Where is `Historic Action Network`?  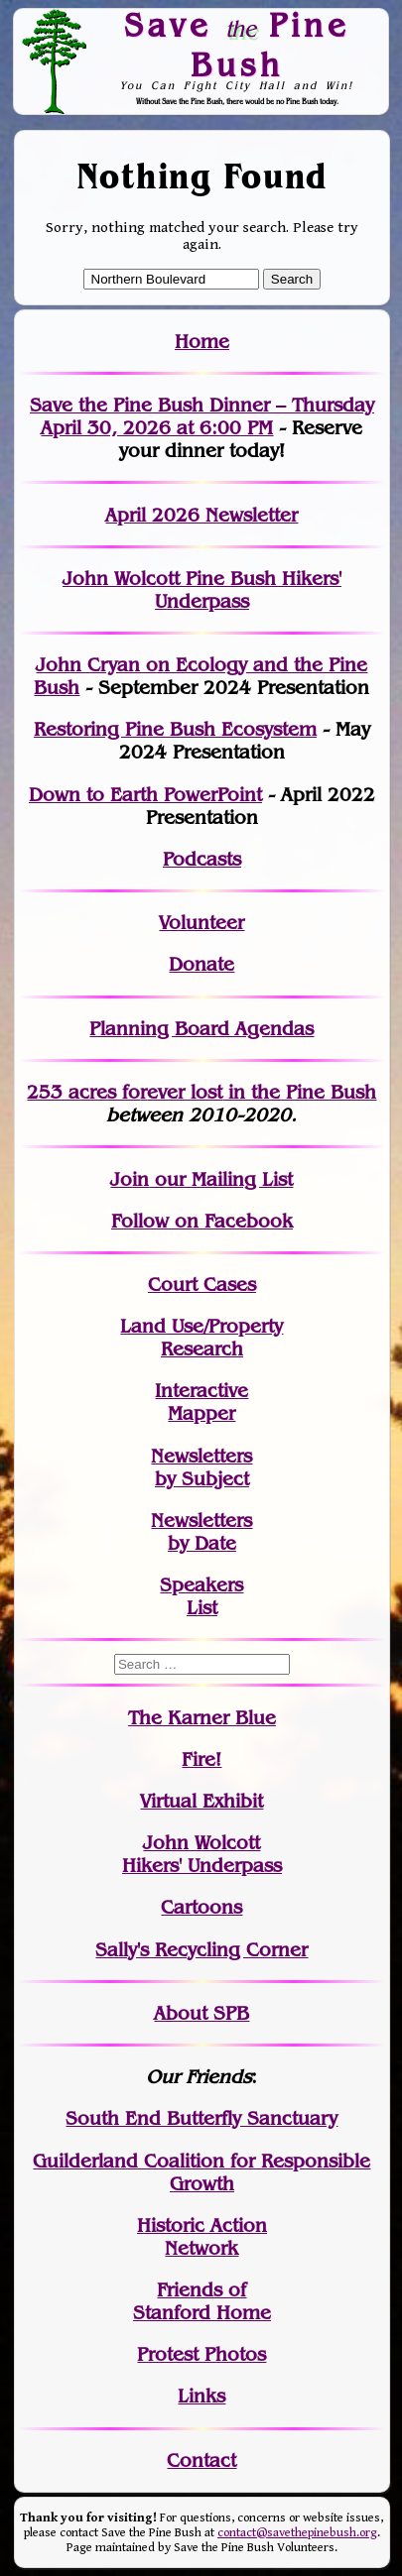
Historic Action Network is located at coordinates (202, 2237).